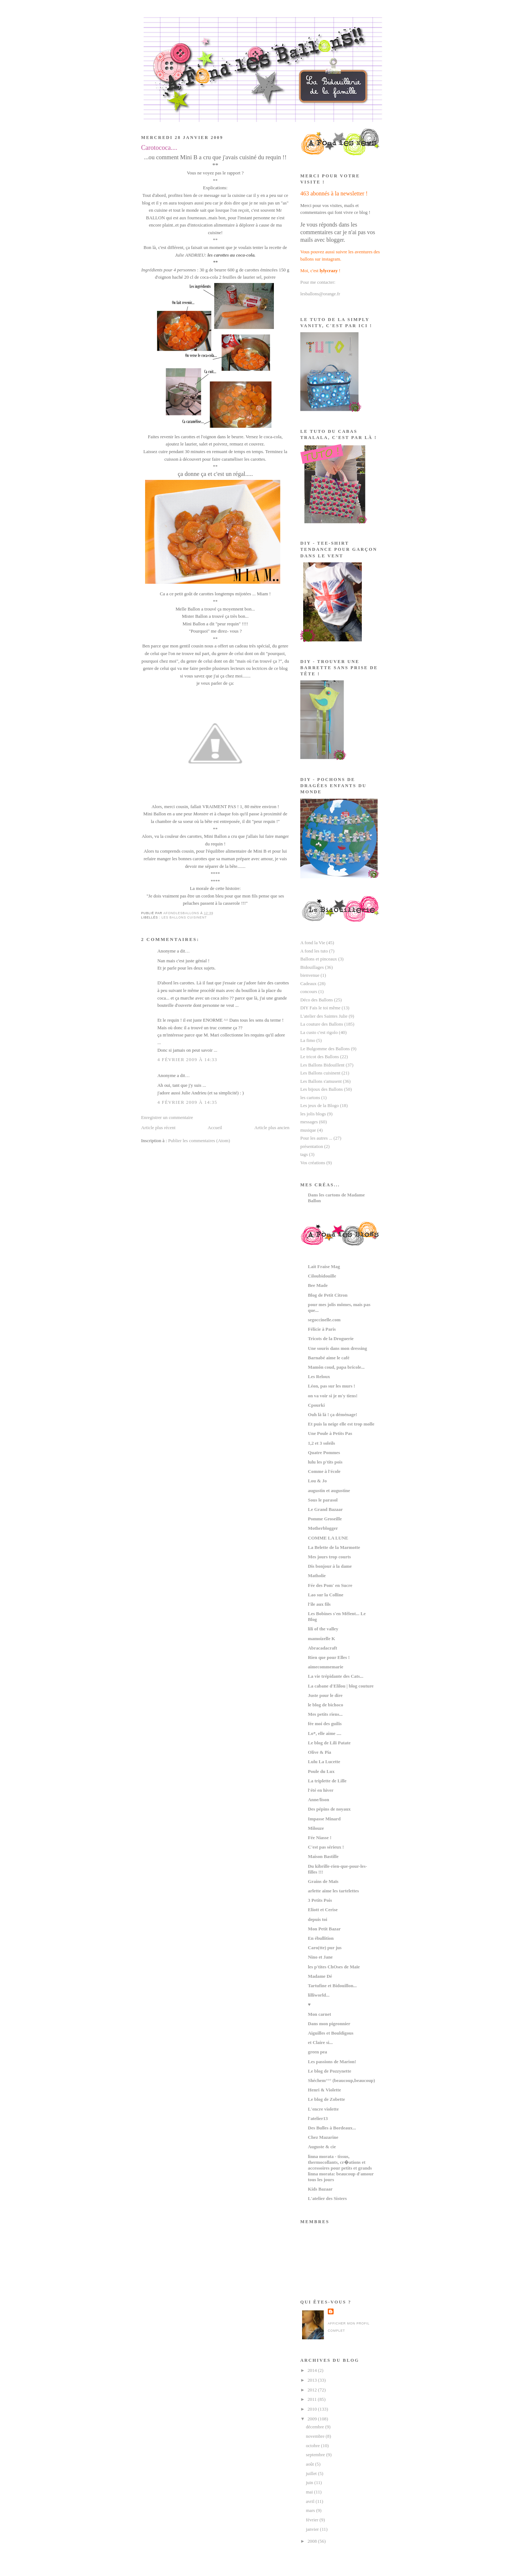 The image size is (521, 2576). I want to click on Blog de Petit Citron, so click(327, 1295).